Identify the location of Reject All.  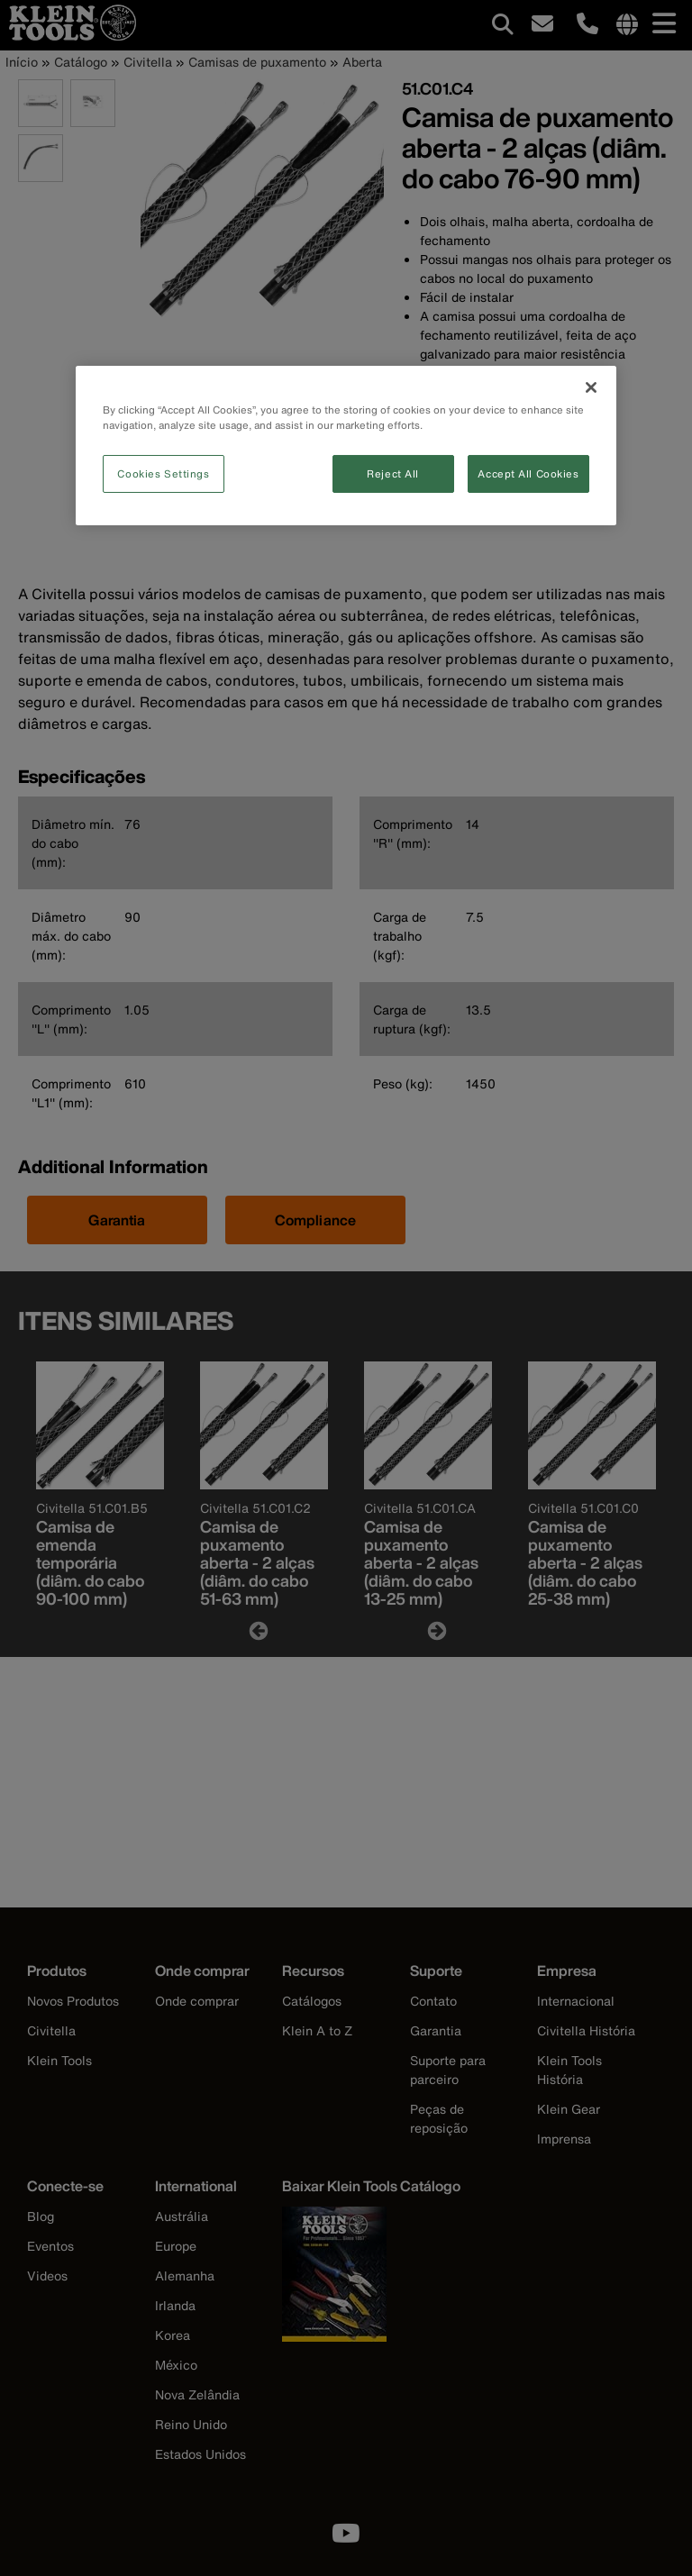
(393, 473).